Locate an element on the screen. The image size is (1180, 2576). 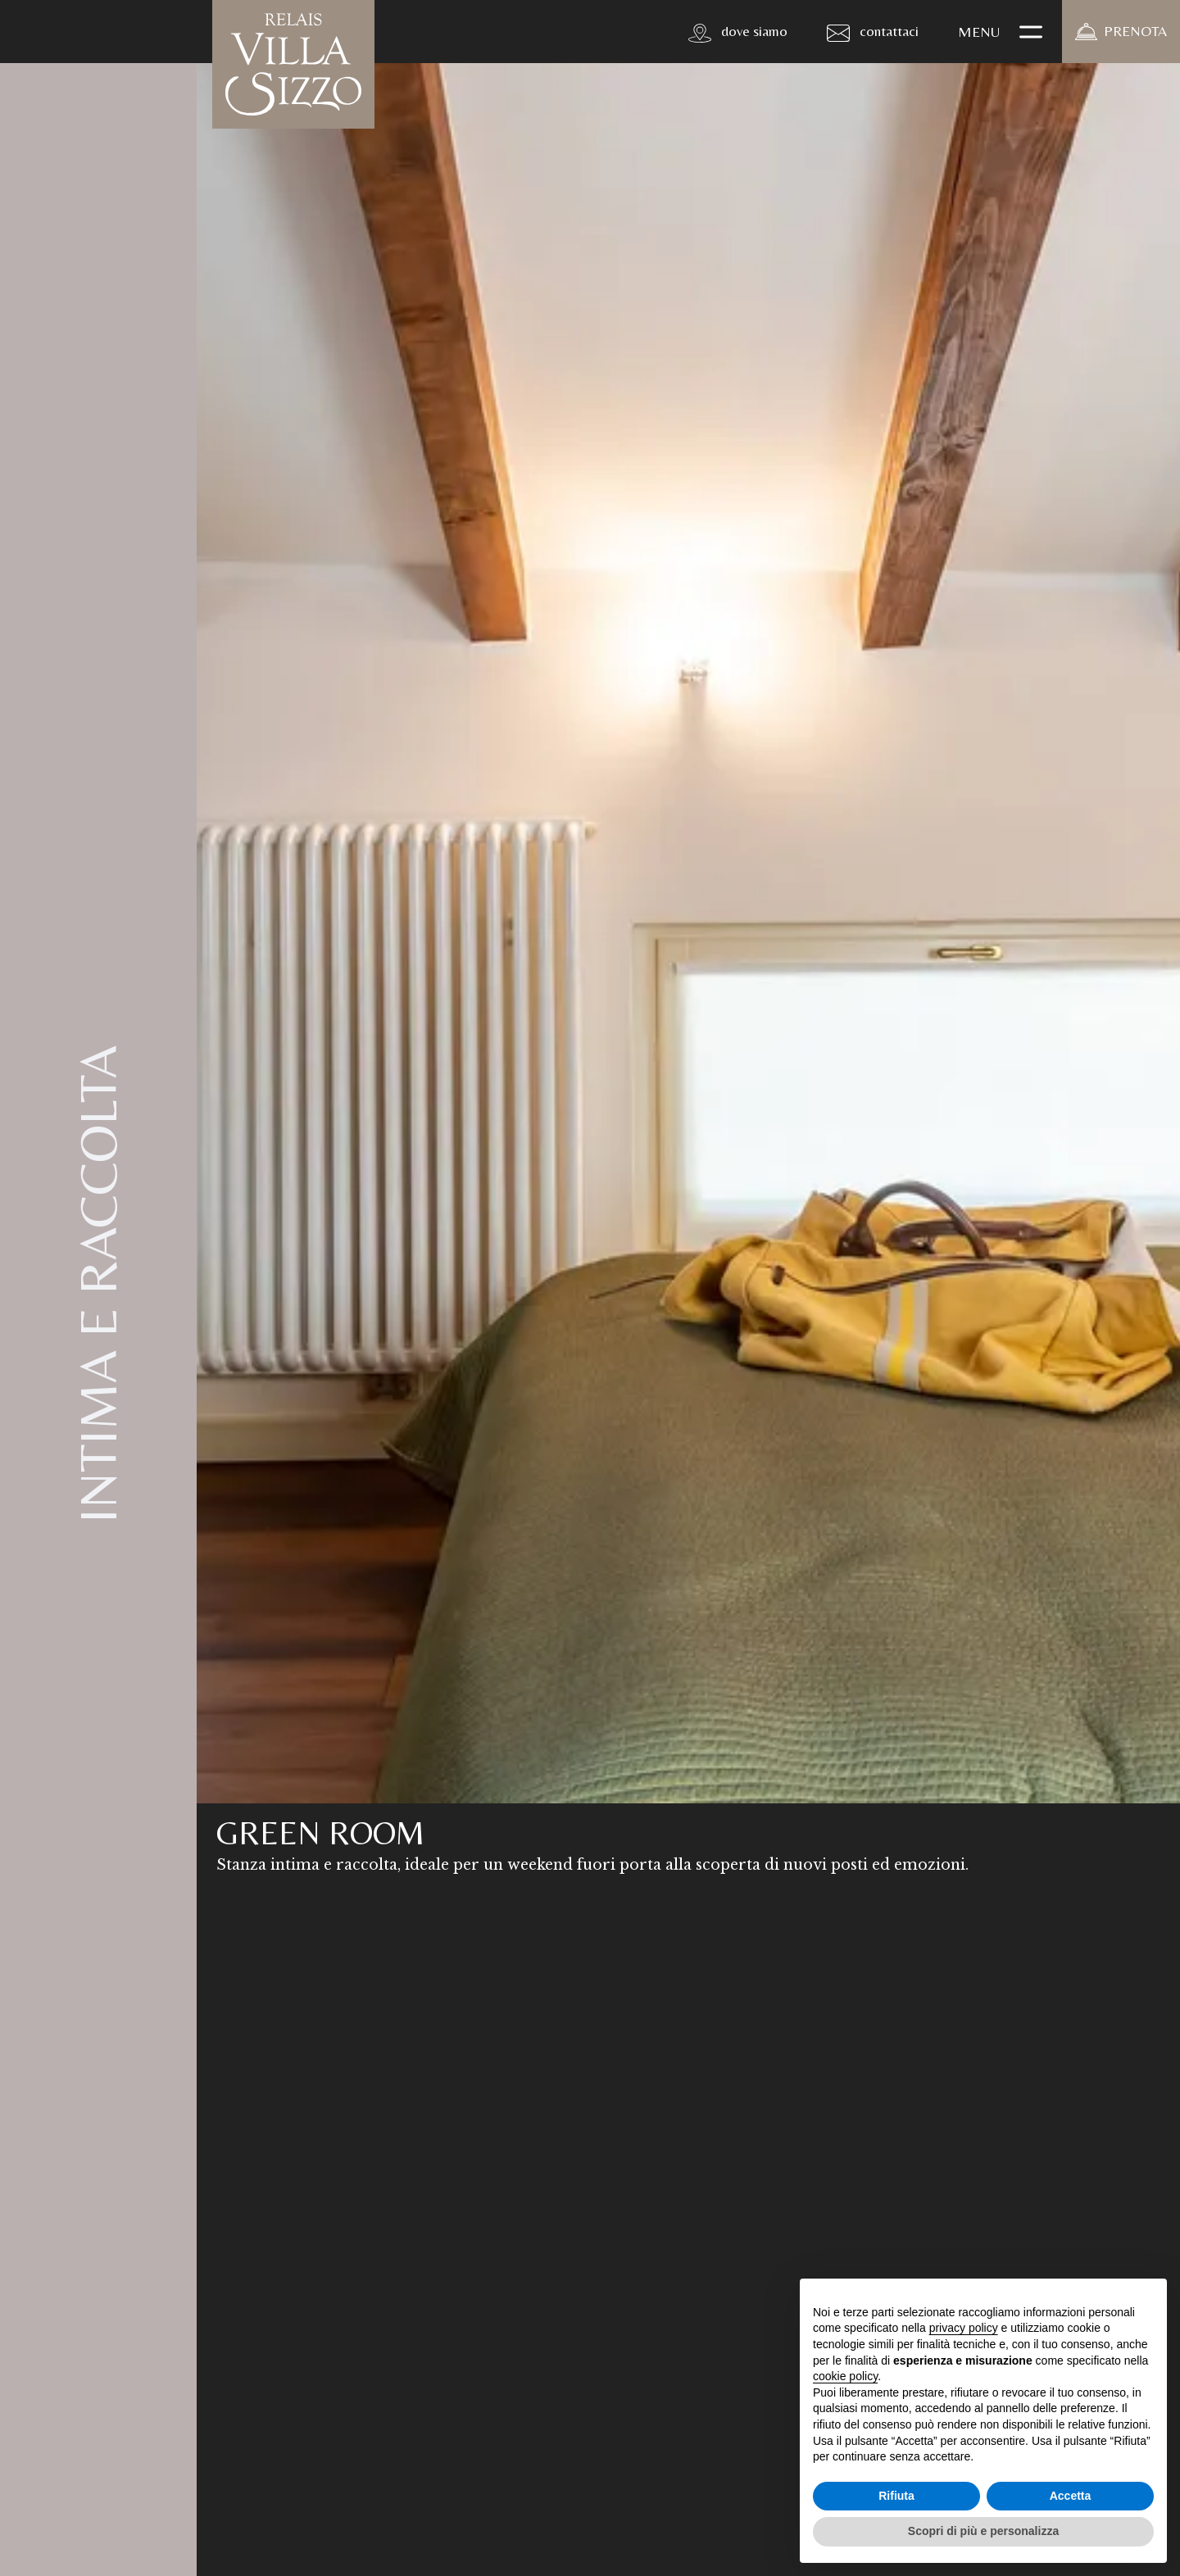
cookie policy [button] is located at coordinates (845, 2376).